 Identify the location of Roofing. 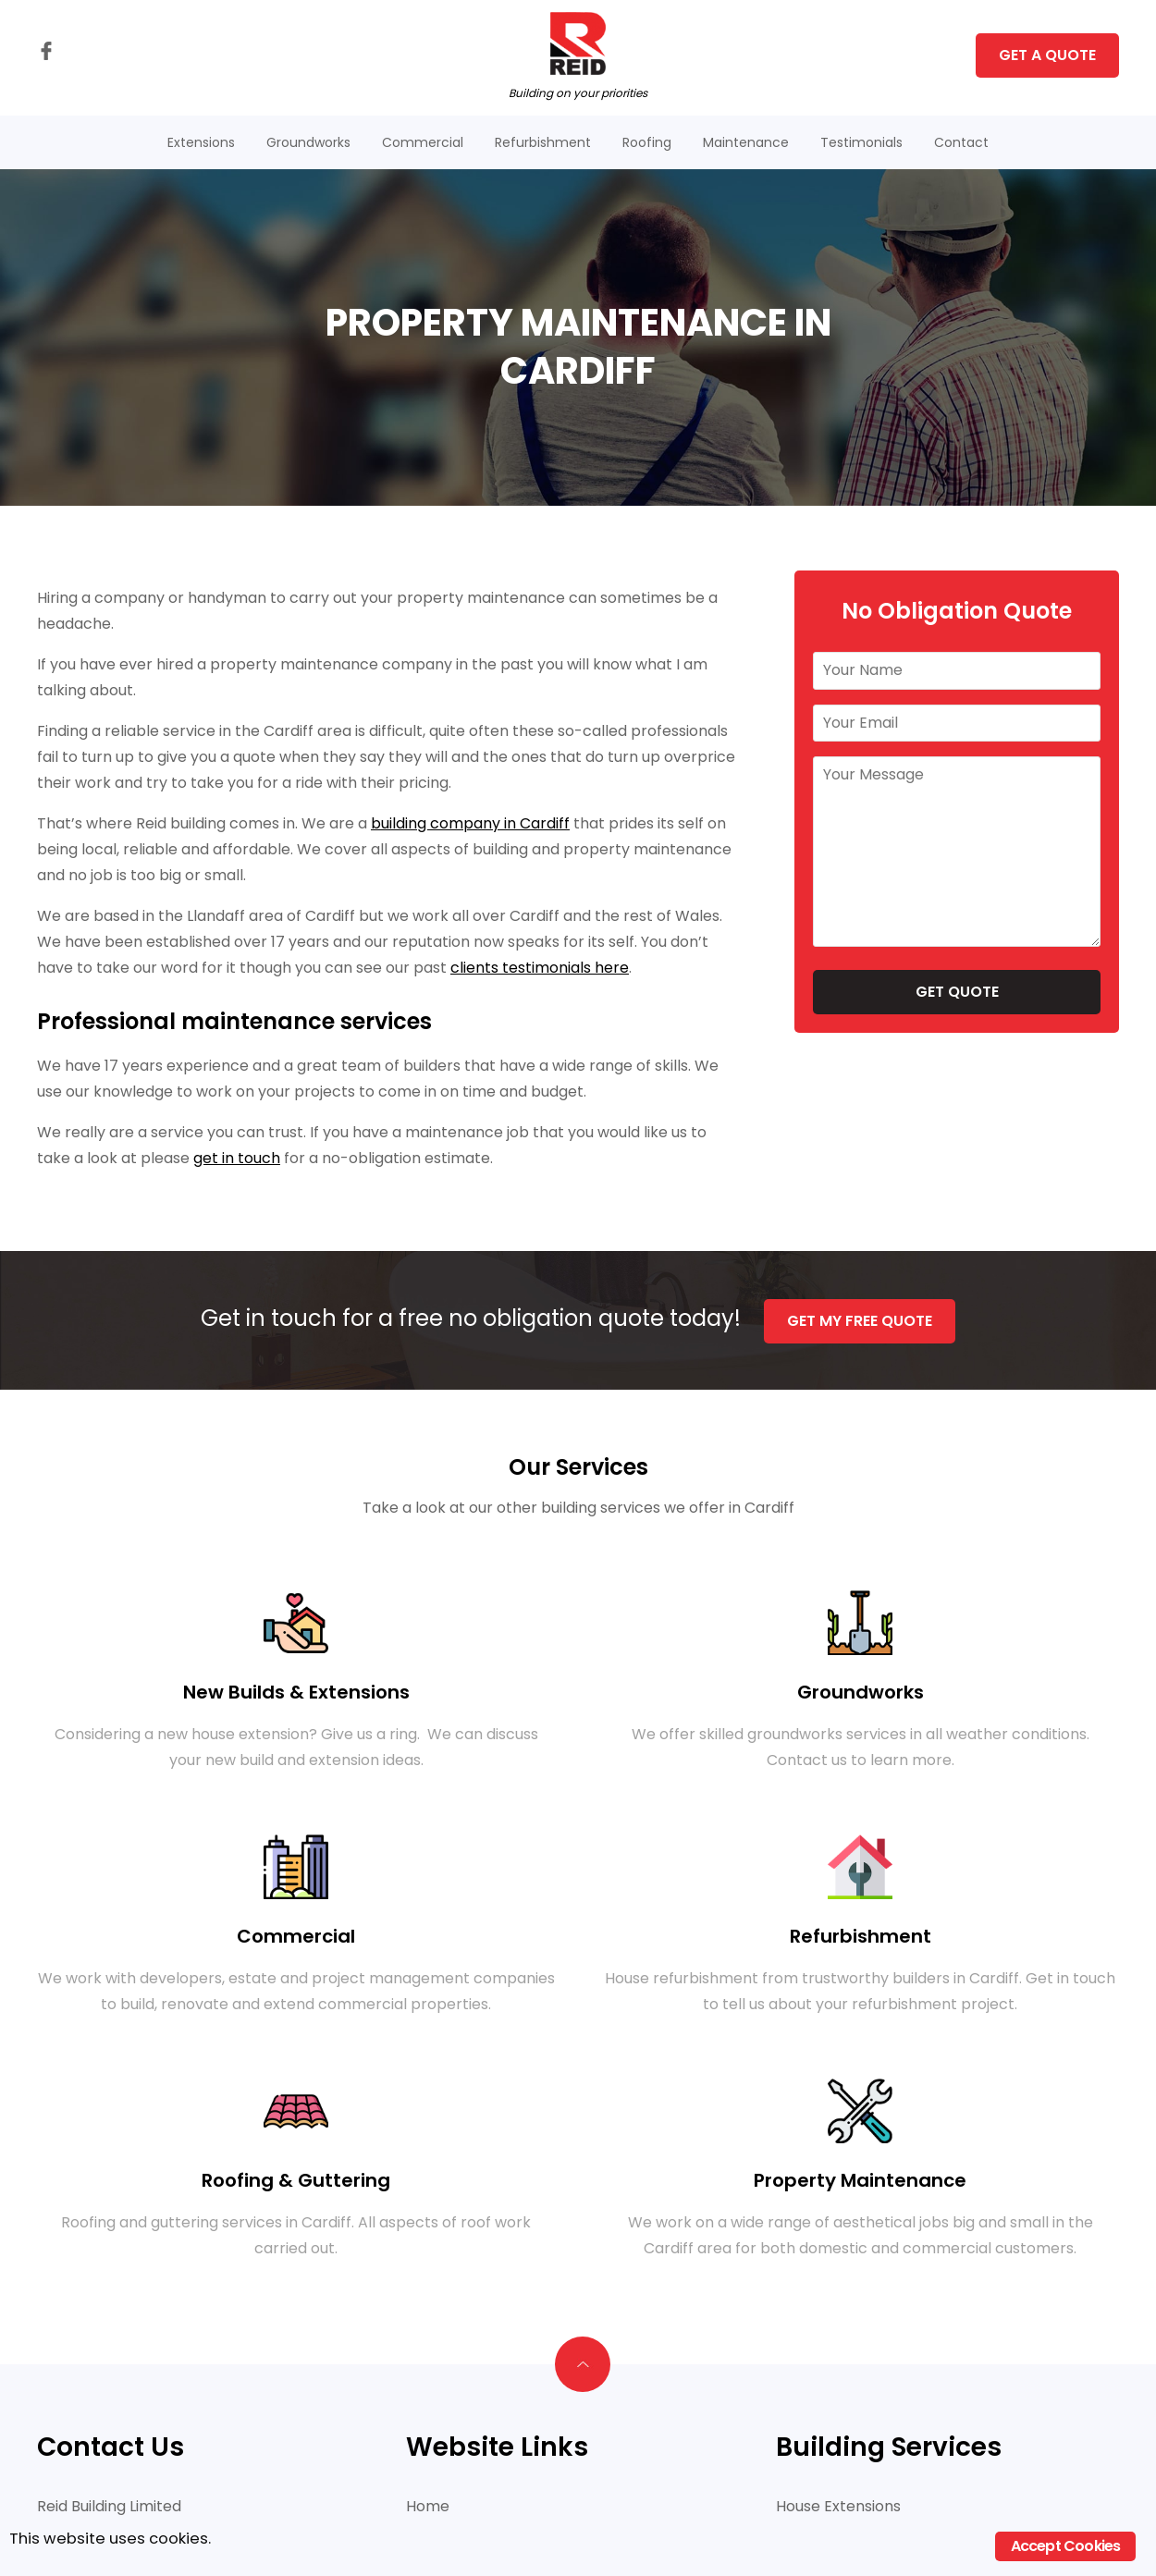
(646, 142).